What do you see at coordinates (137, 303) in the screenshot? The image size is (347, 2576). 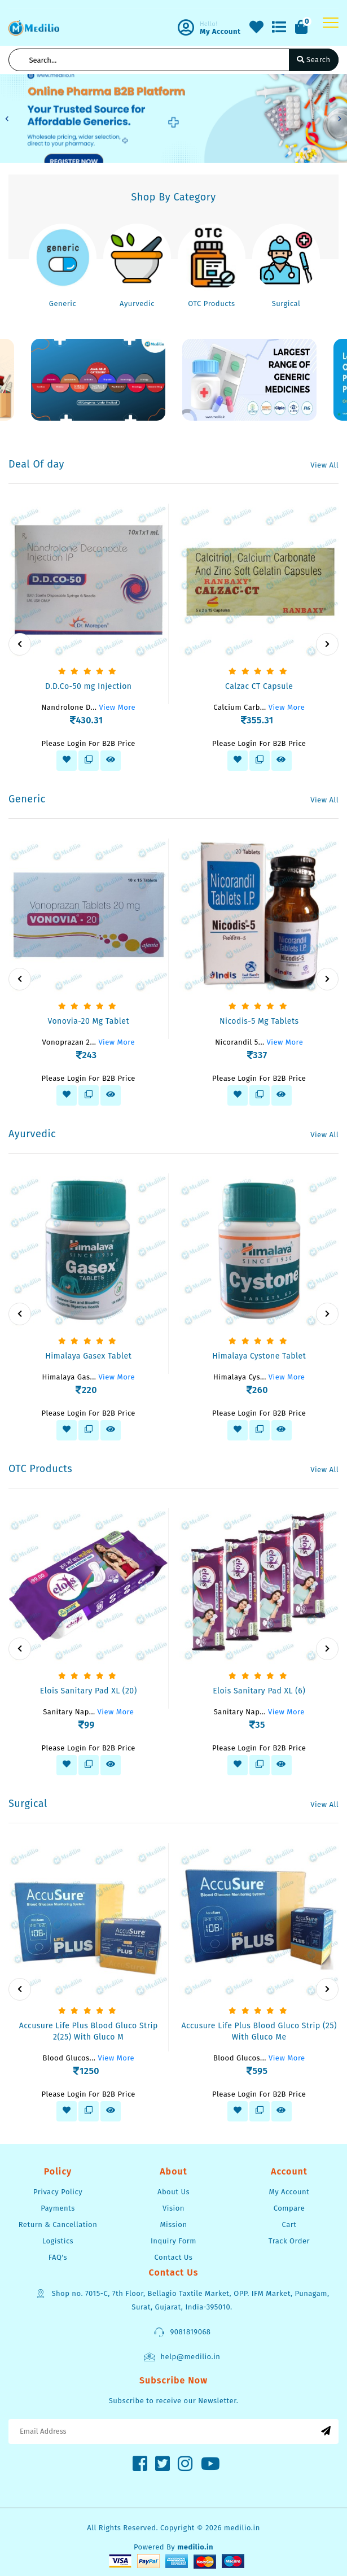 I see `Ayurvedic` at bounding box center [137, 303].